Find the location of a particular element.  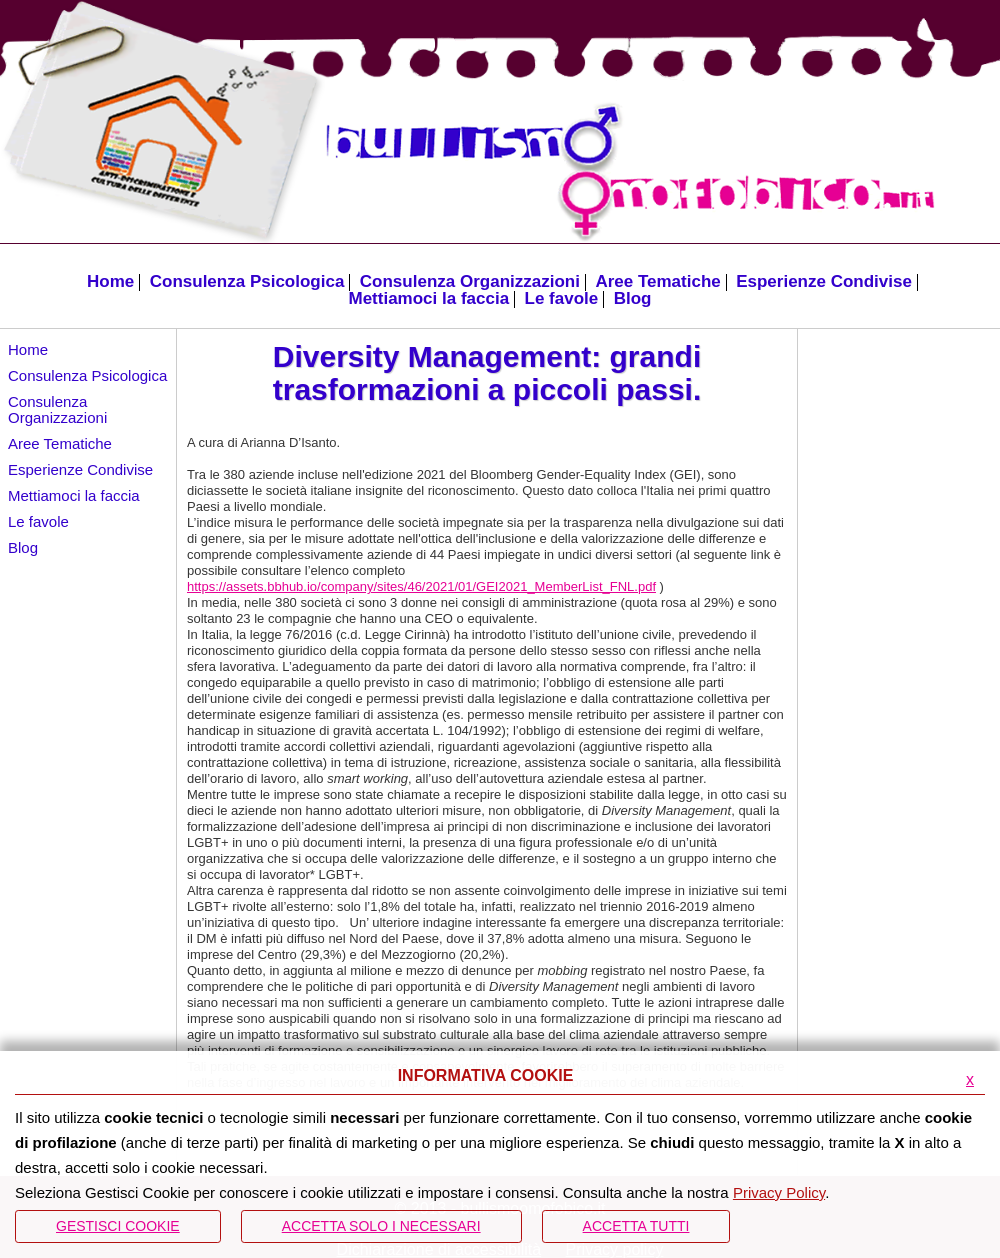

Privacy Policy is located at coordinates (779, 1192).